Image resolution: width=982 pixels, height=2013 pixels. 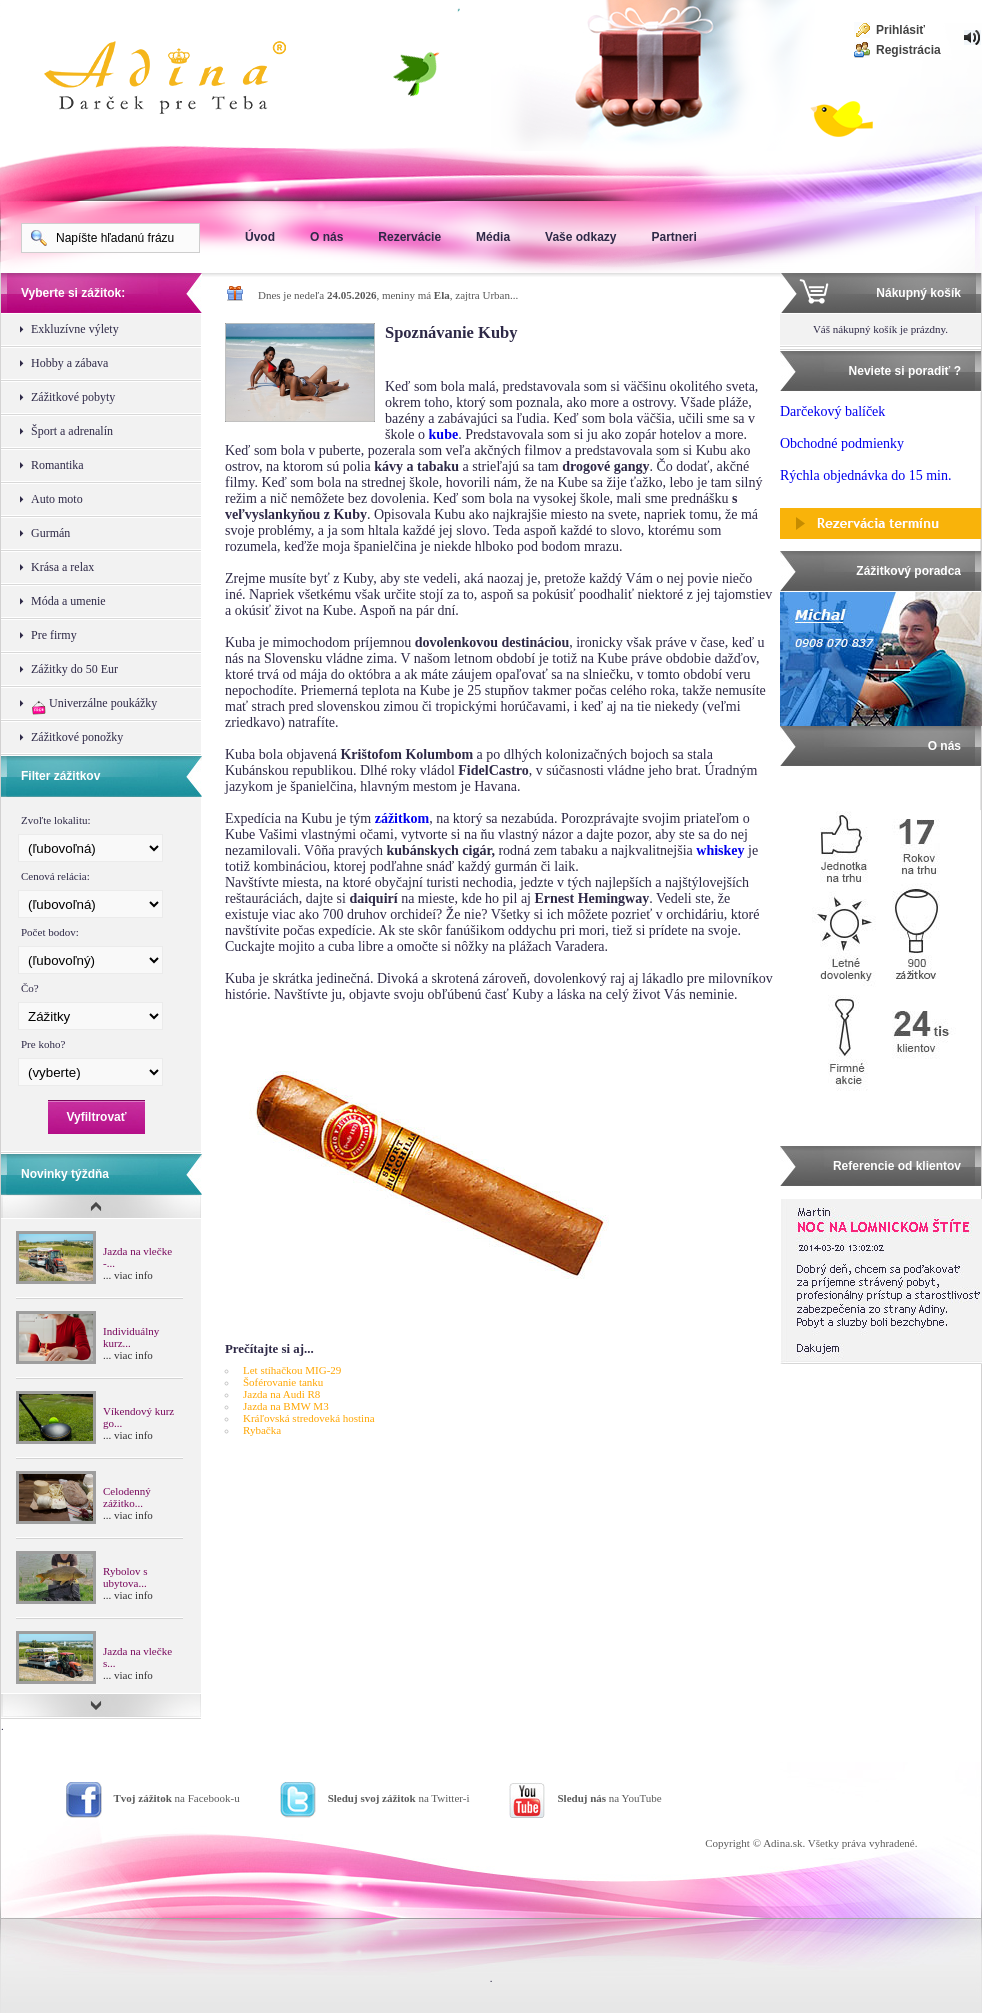 I want to click on Exkluzívne výlety, so click(x=75, y=329).